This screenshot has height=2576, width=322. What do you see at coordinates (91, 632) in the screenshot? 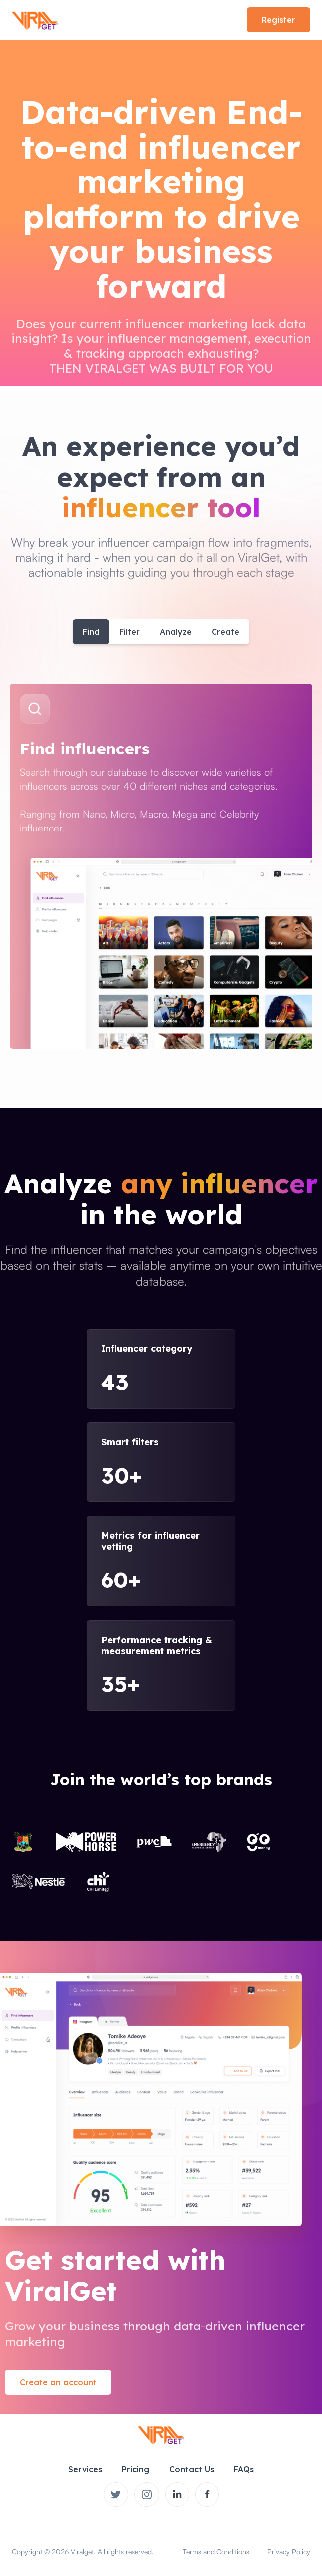
I see `Find` at bounding box center [91, 632].